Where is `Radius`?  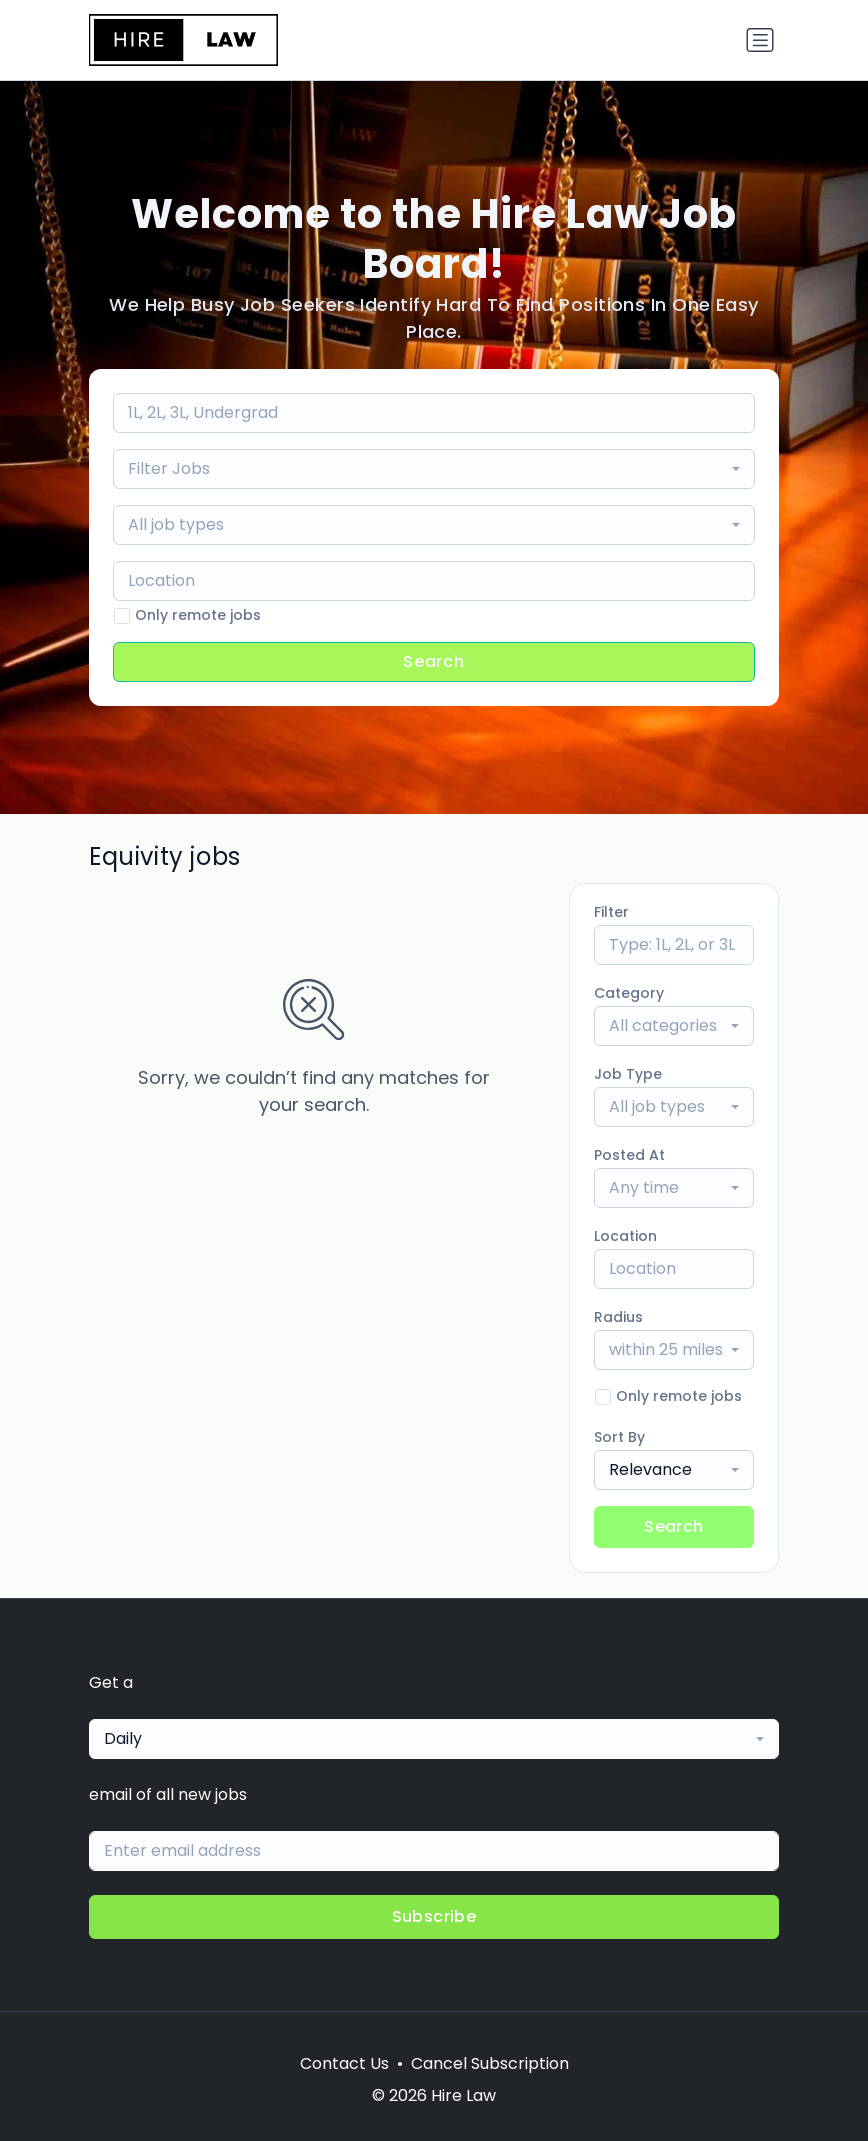
Radius is located at coordinates (618, 1317).